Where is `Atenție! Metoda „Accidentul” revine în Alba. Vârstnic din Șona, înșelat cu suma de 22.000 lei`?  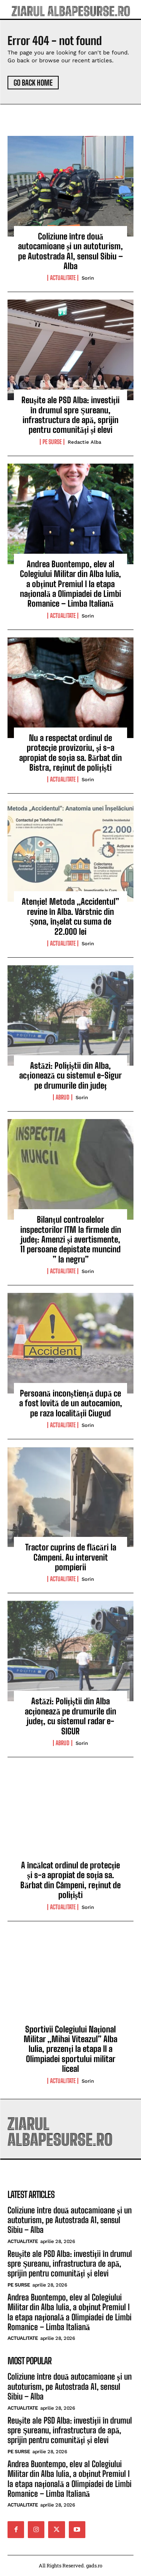 Atenție! Metoda „Accidentul” revine în Alba. Vârstnic din Șona, înșelat cu suma de 22.000 lei is located at coordinates (70, 916).